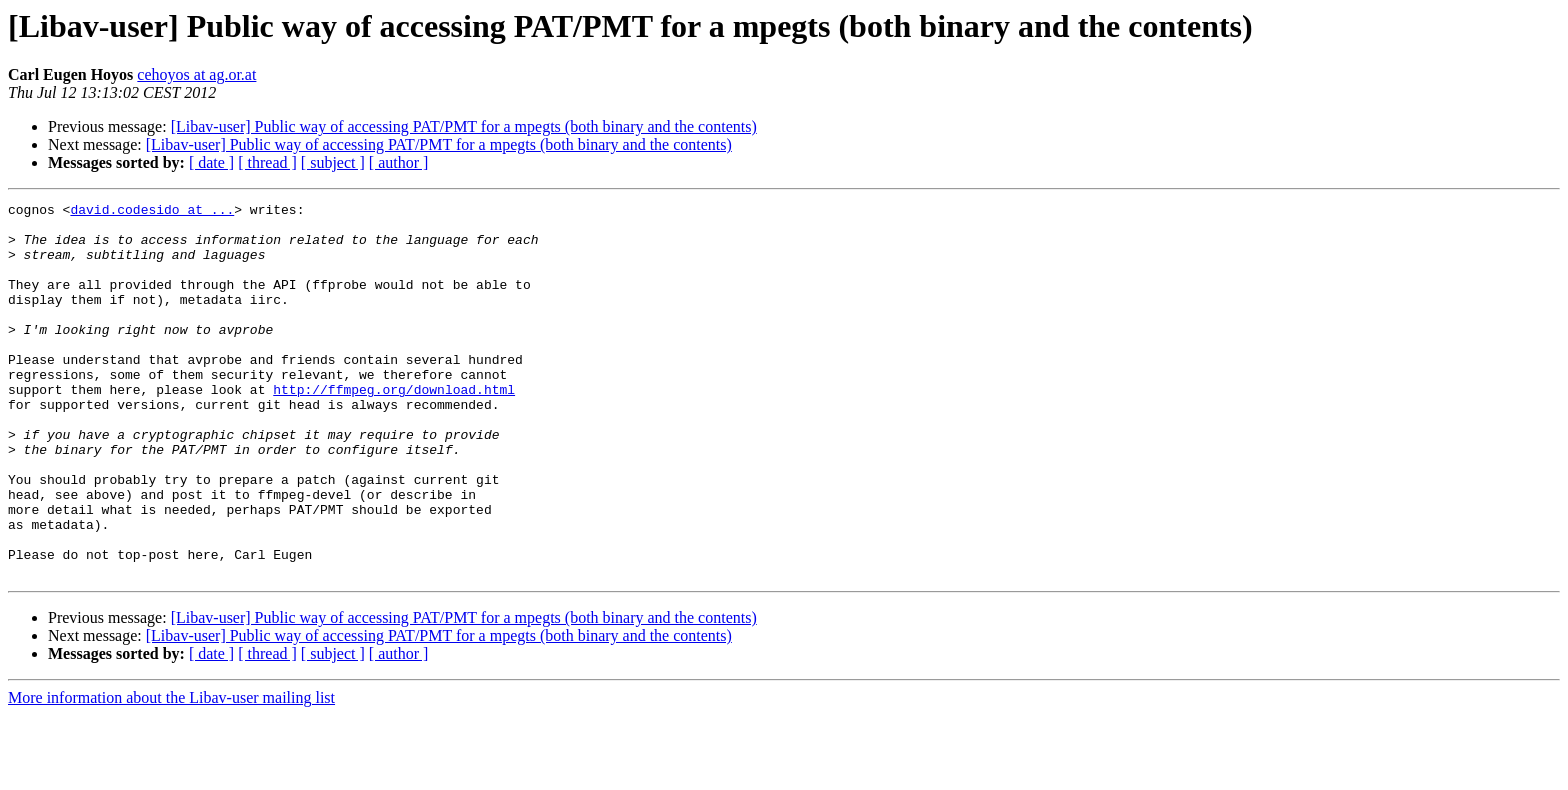  What do you see at coordinates (399, 162) in the screenshot?
I see `[ author ]` at bounding box center [399, 162].